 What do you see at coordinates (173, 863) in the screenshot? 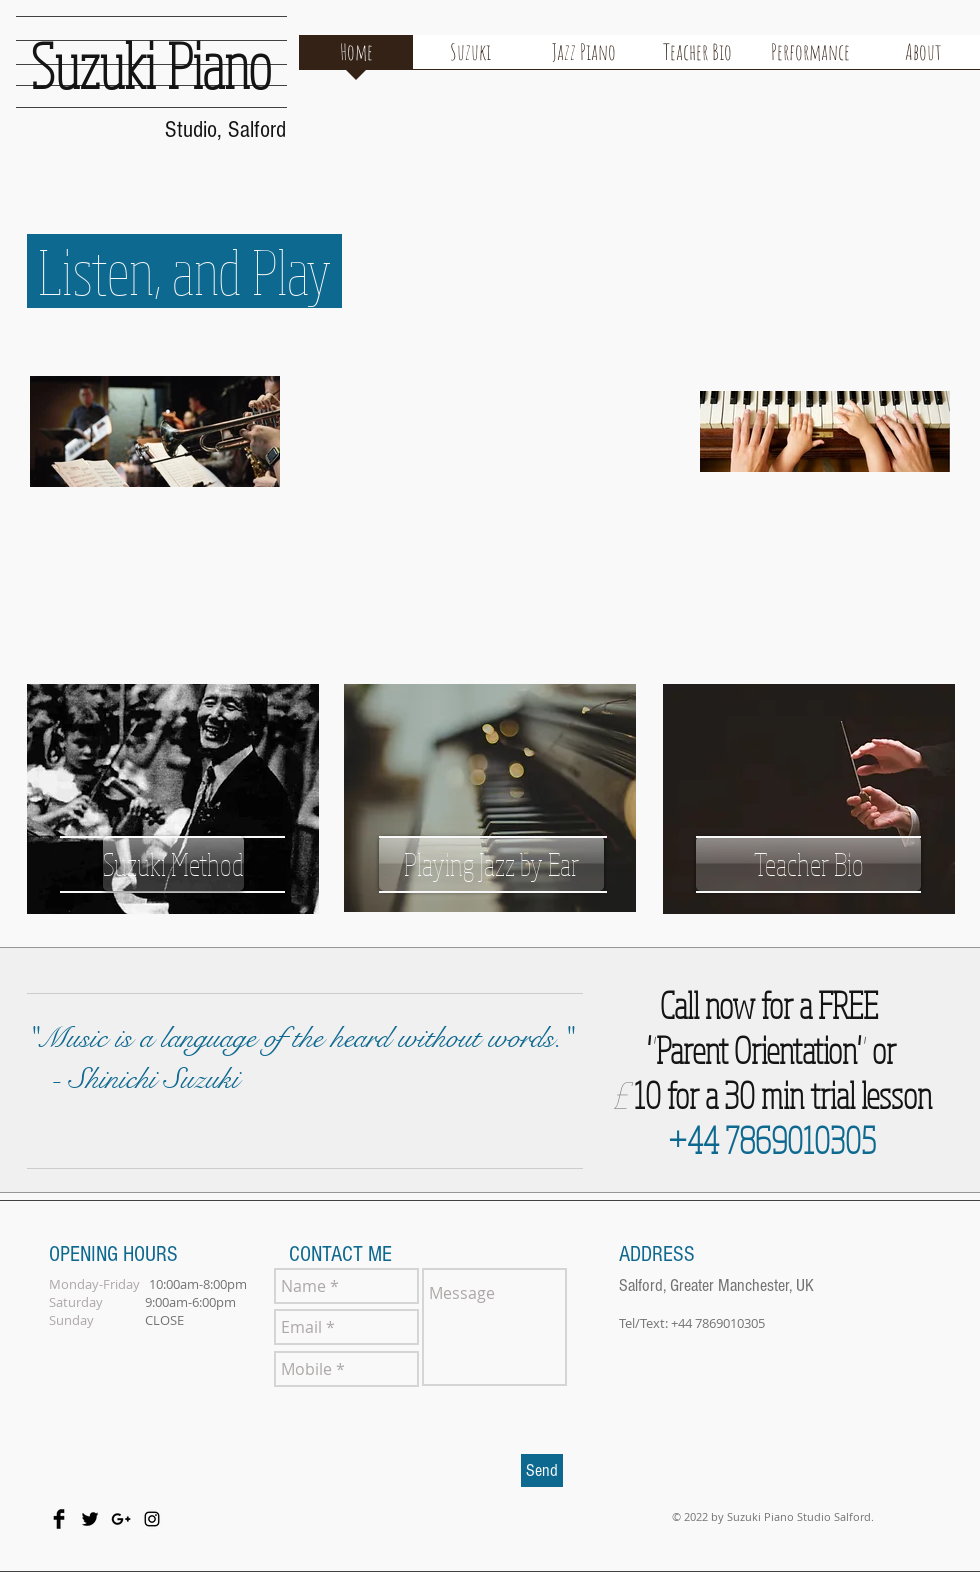
I see `[Suzuki Method]` at bounding box center [173, 863].